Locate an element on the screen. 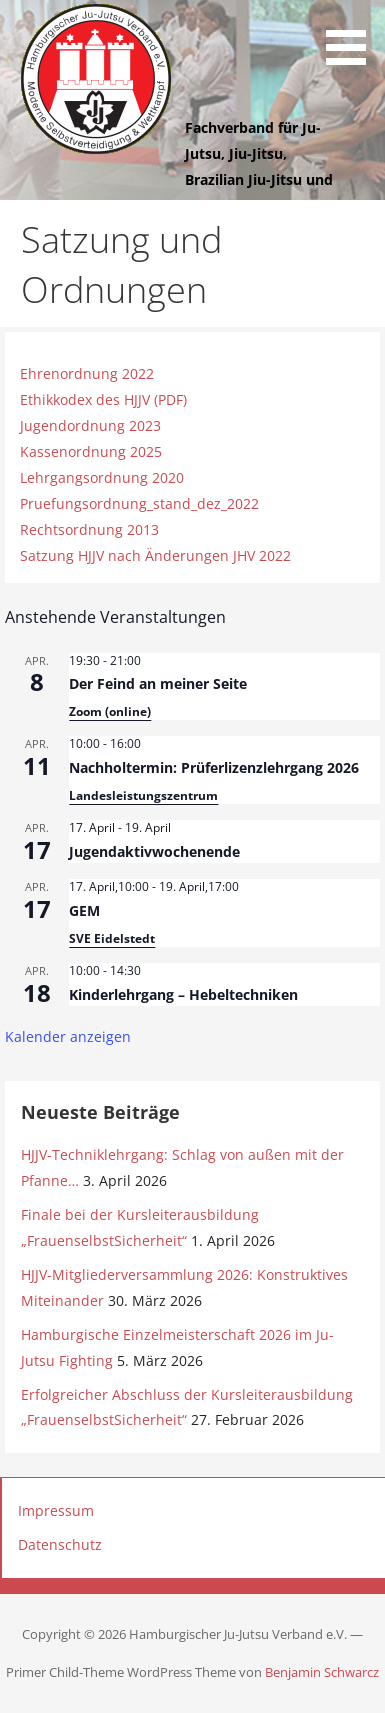 The height and width of the screenshot is (1713, 385). Der Feind an meiner Seite is located at coordinates (158, 683).